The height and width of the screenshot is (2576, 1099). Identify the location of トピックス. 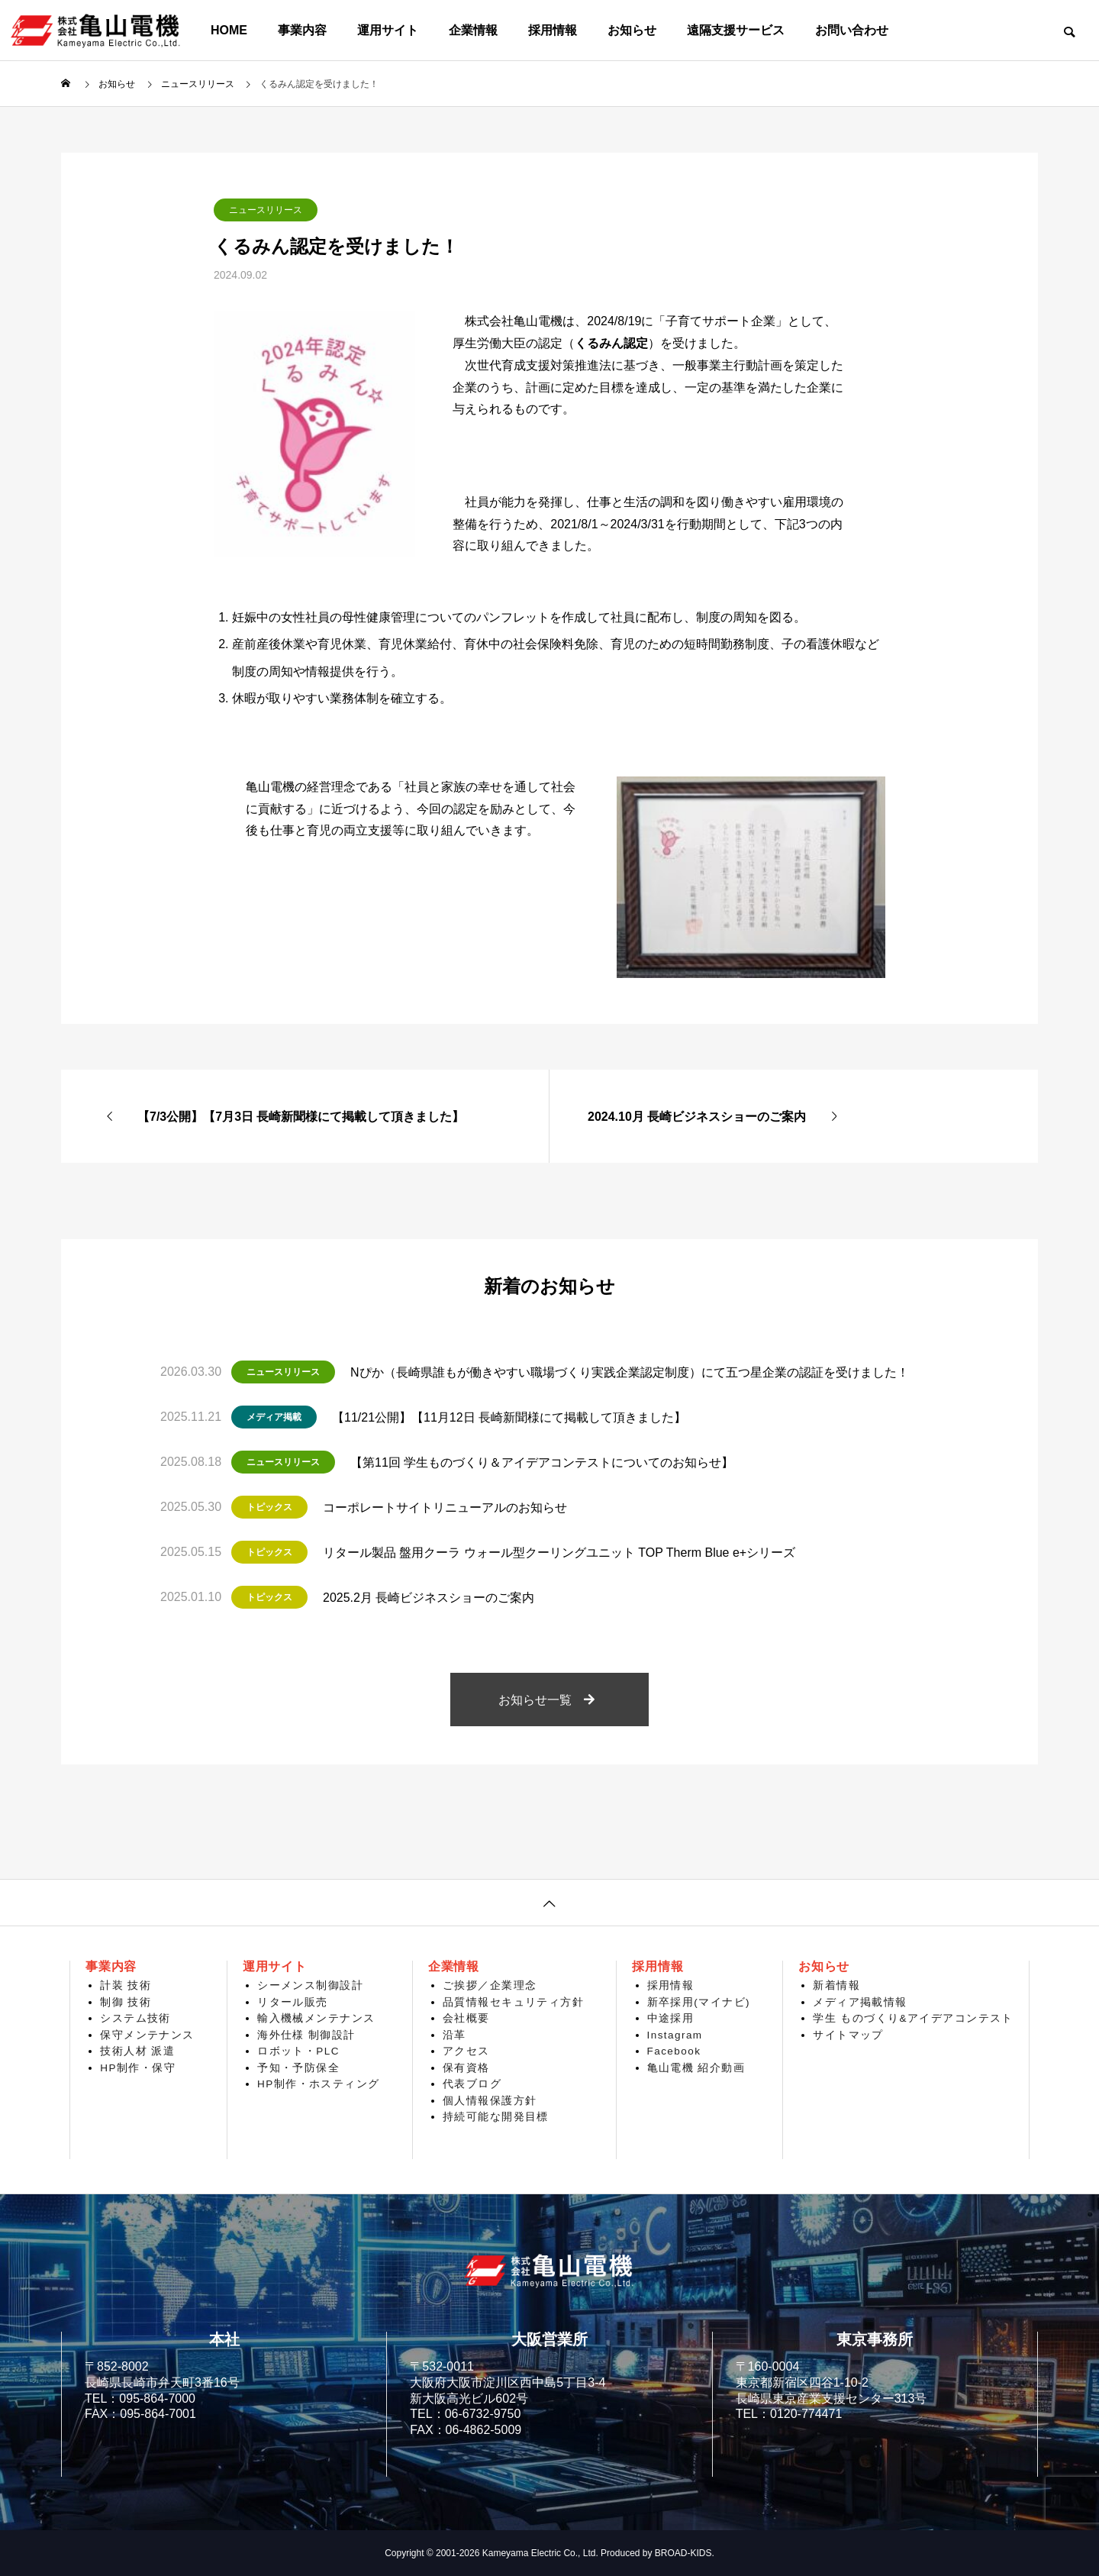
(269, 1507).